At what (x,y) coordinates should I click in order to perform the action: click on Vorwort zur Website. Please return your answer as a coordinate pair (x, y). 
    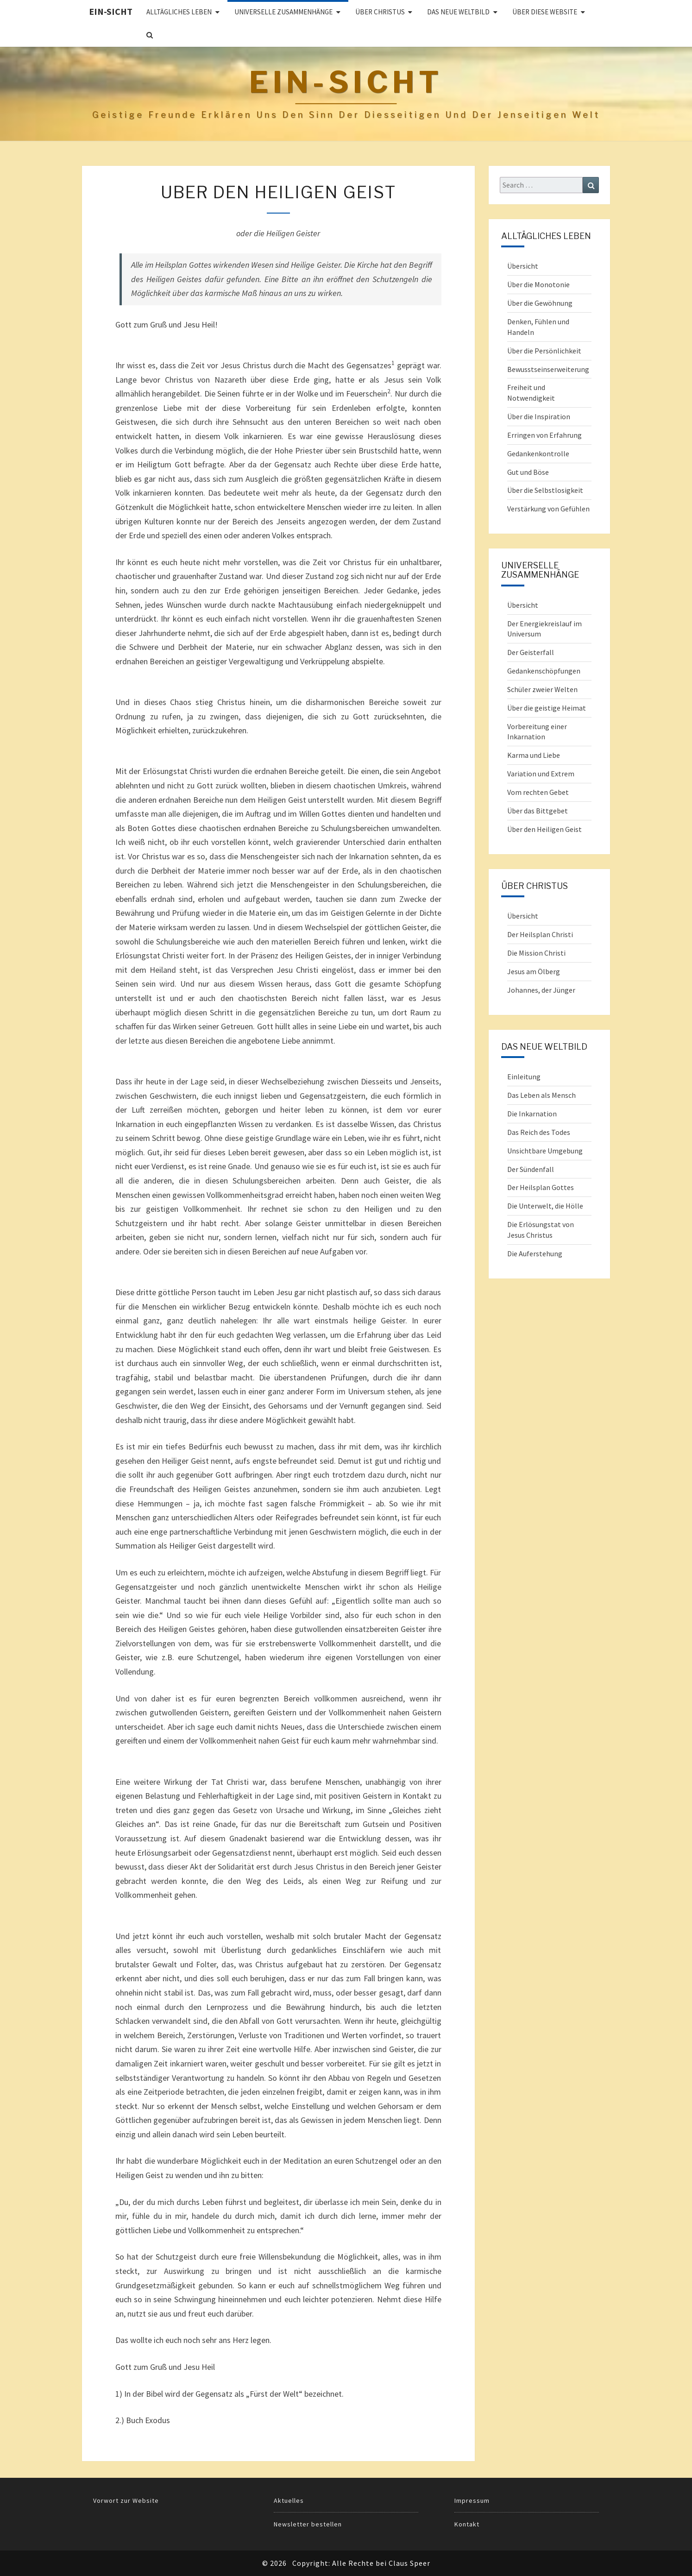
    Looking at the image, I should click on (126, 2500).